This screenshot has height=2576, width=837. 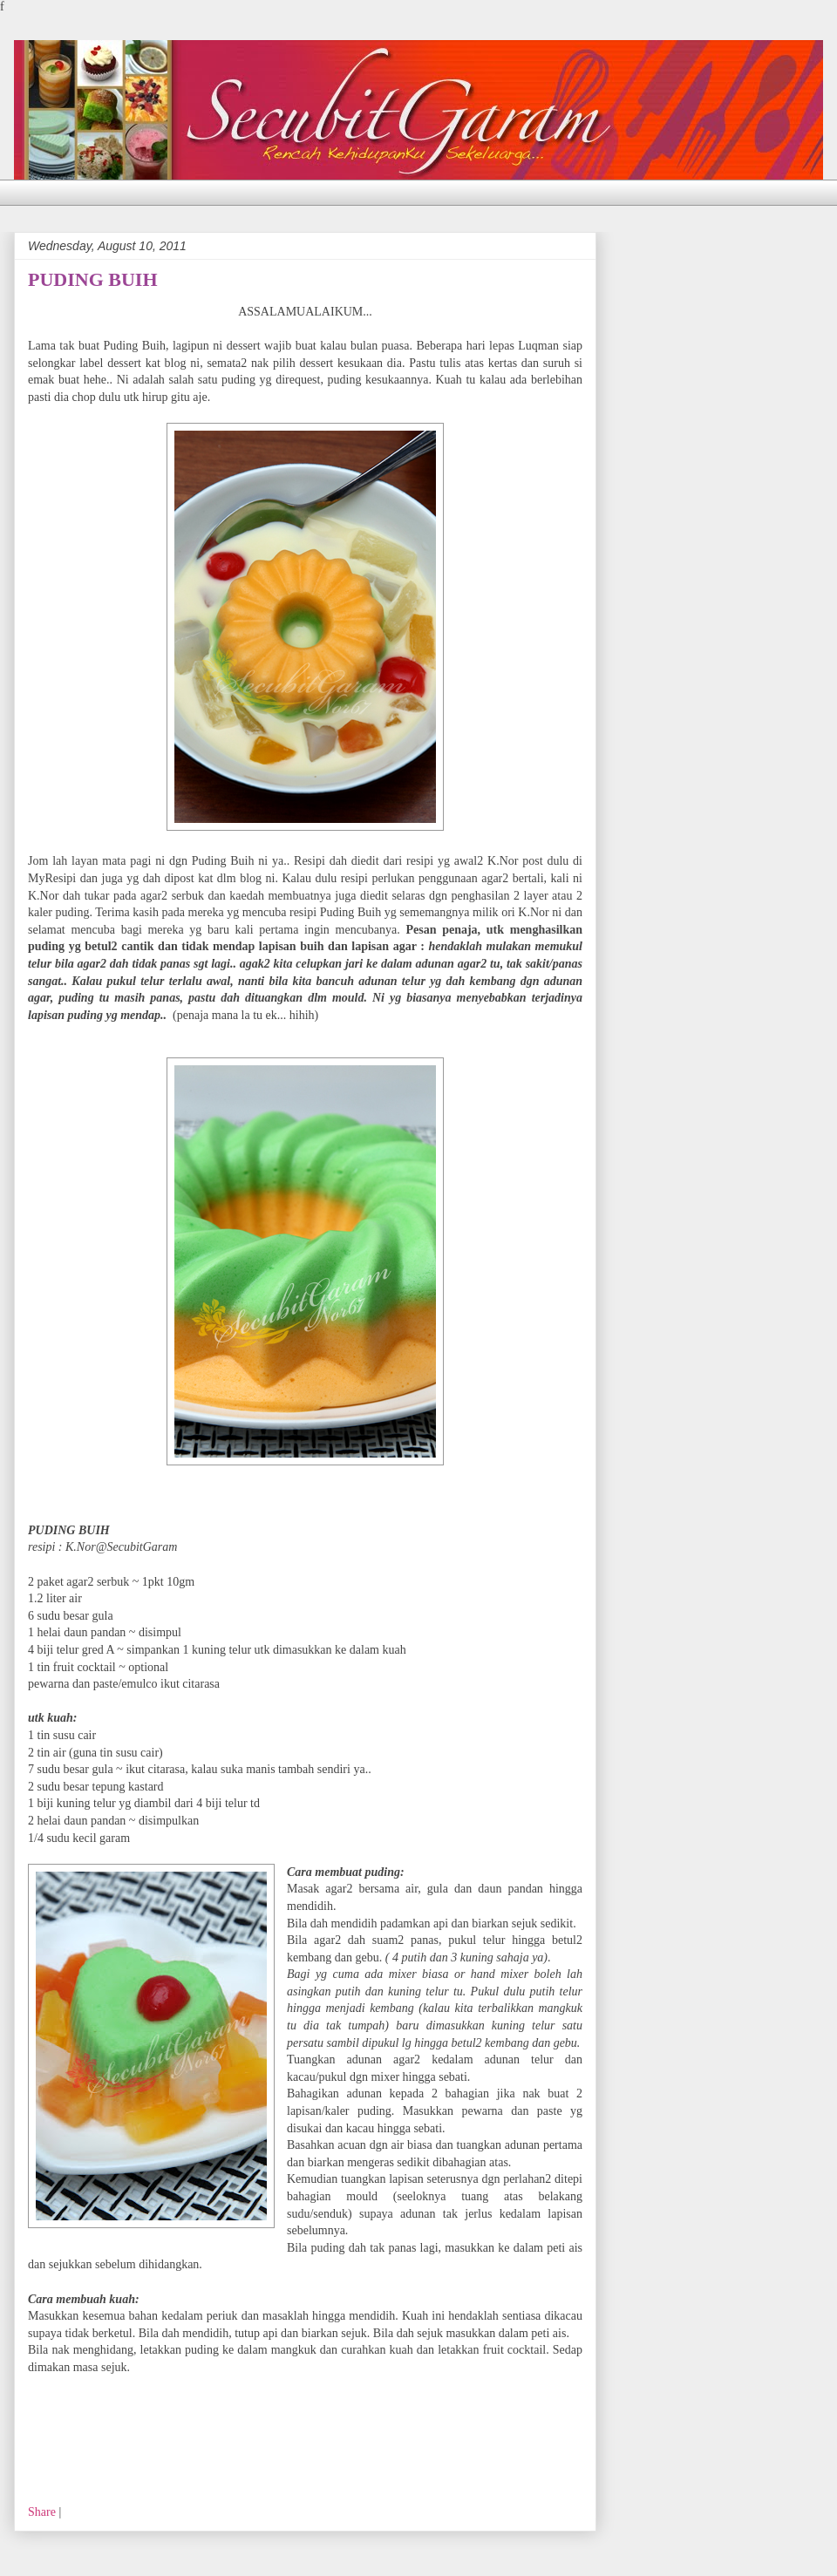 I want to click on Share, so click(x=42, y=2511).